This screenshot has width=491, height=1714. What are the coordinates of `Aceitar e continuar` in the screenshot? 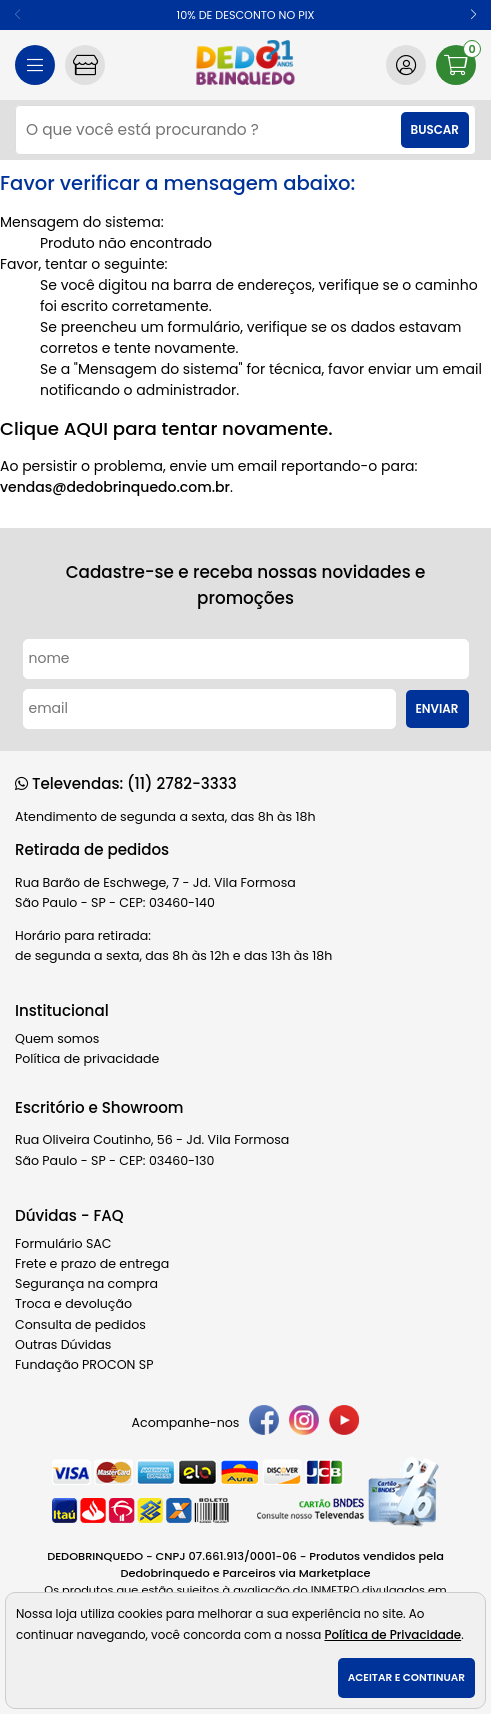 It's located at (406, 1677).